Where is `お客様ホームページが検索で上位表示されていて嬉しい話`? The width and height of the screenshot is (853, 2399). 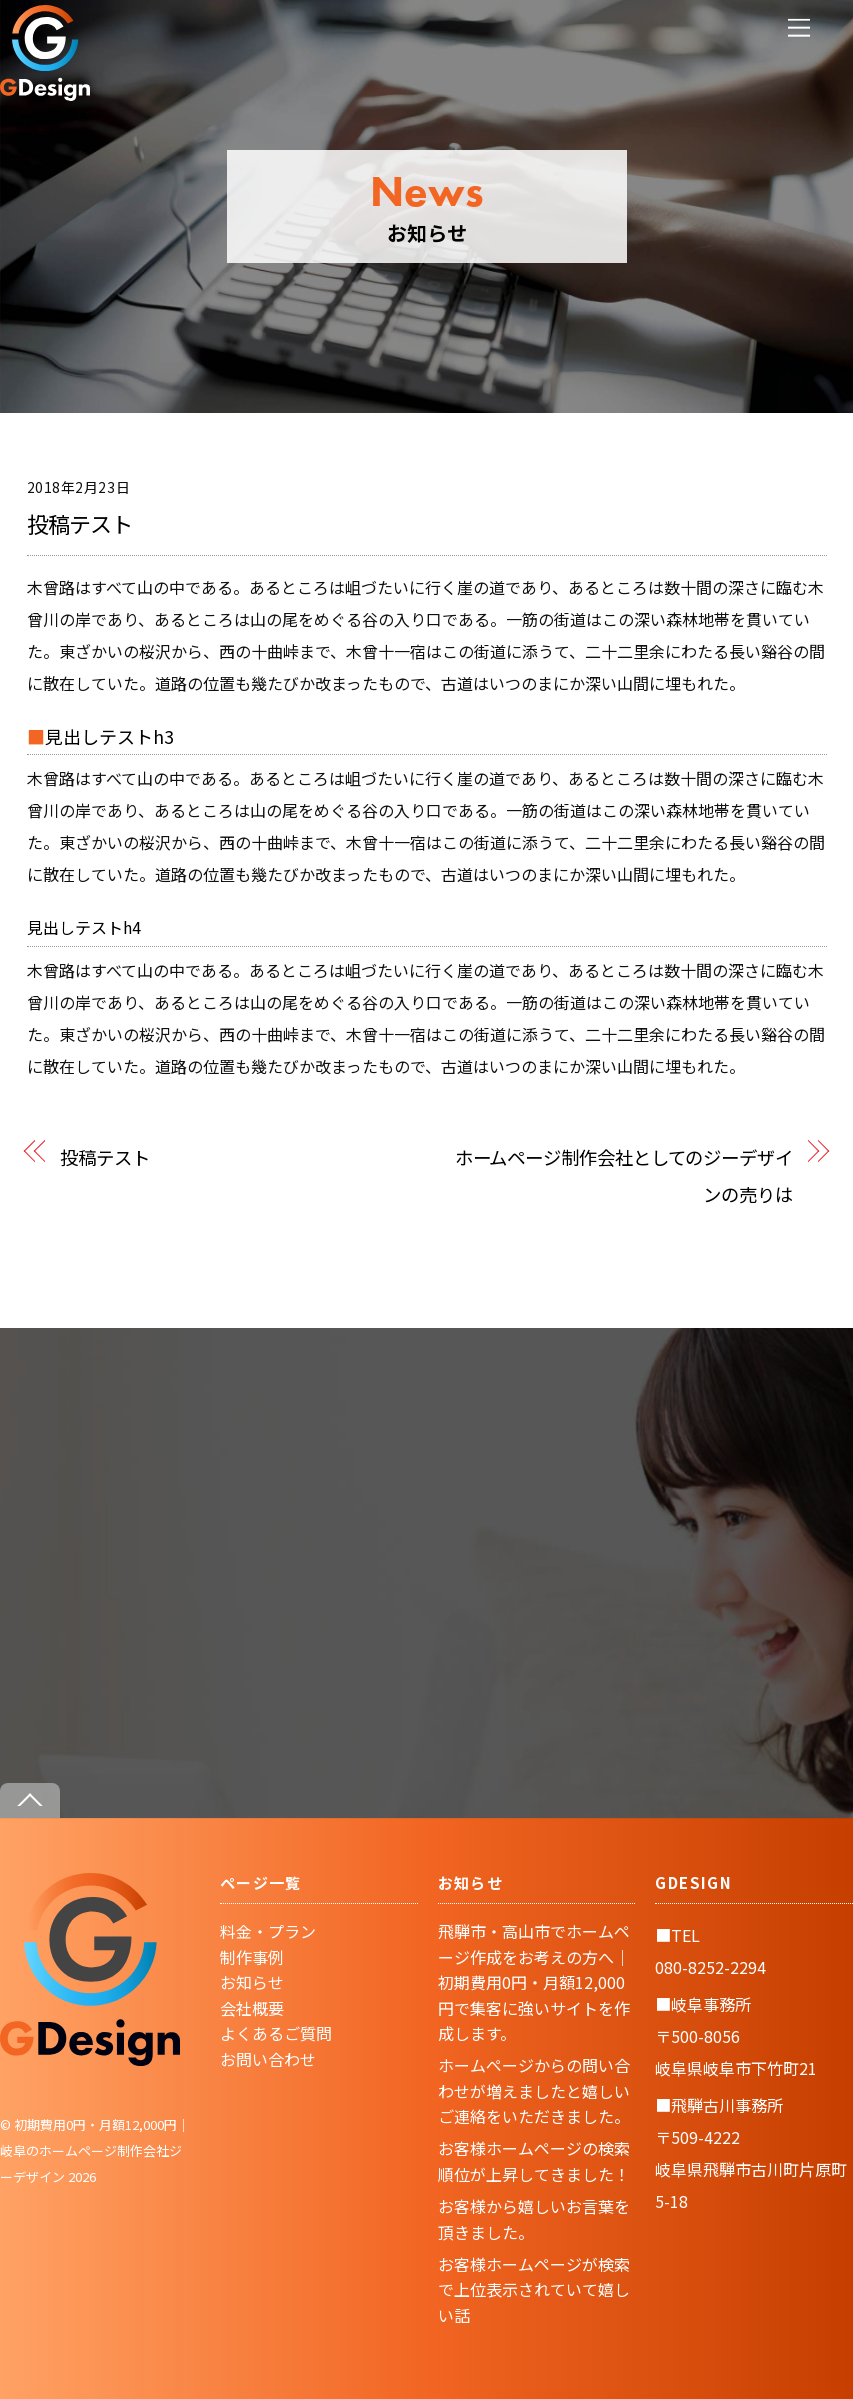 お客様ホームページが検索で上位表示されていて嬉しい話 is located at coordinates (534, 2289).